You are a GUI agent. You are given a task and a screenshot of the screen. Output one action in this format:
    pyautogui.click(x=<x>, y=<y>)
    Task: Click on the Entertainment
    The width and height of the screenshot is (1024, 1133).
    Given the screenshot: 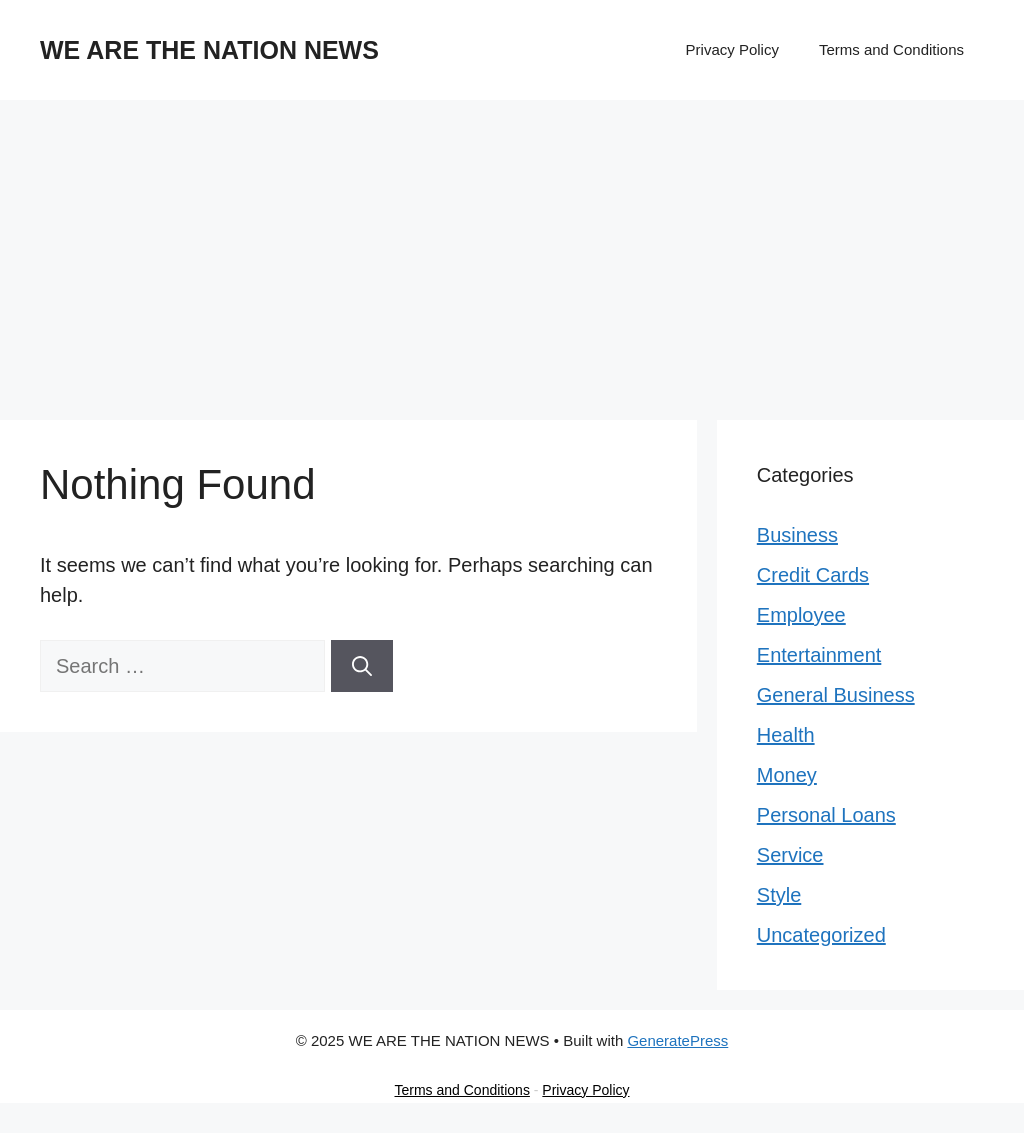 What is the action you would take?
    pyautogui.click(x=819, y=655)
    